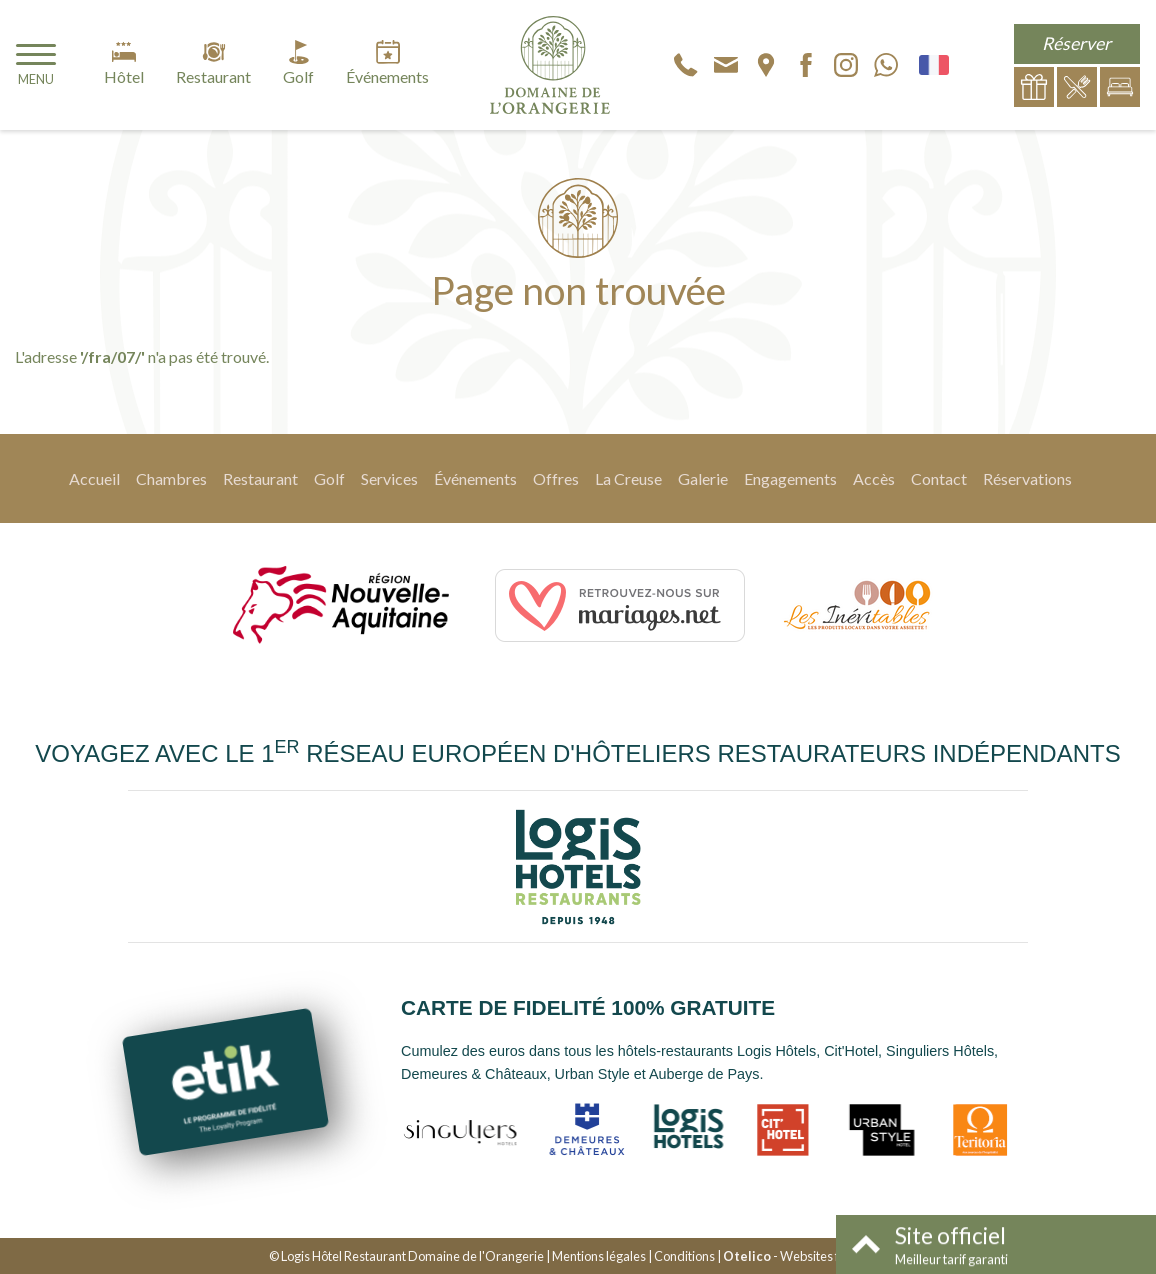 The height and width of the screenshot is (1274, 1156). I want to click on Restaurant, so click(260, 478).